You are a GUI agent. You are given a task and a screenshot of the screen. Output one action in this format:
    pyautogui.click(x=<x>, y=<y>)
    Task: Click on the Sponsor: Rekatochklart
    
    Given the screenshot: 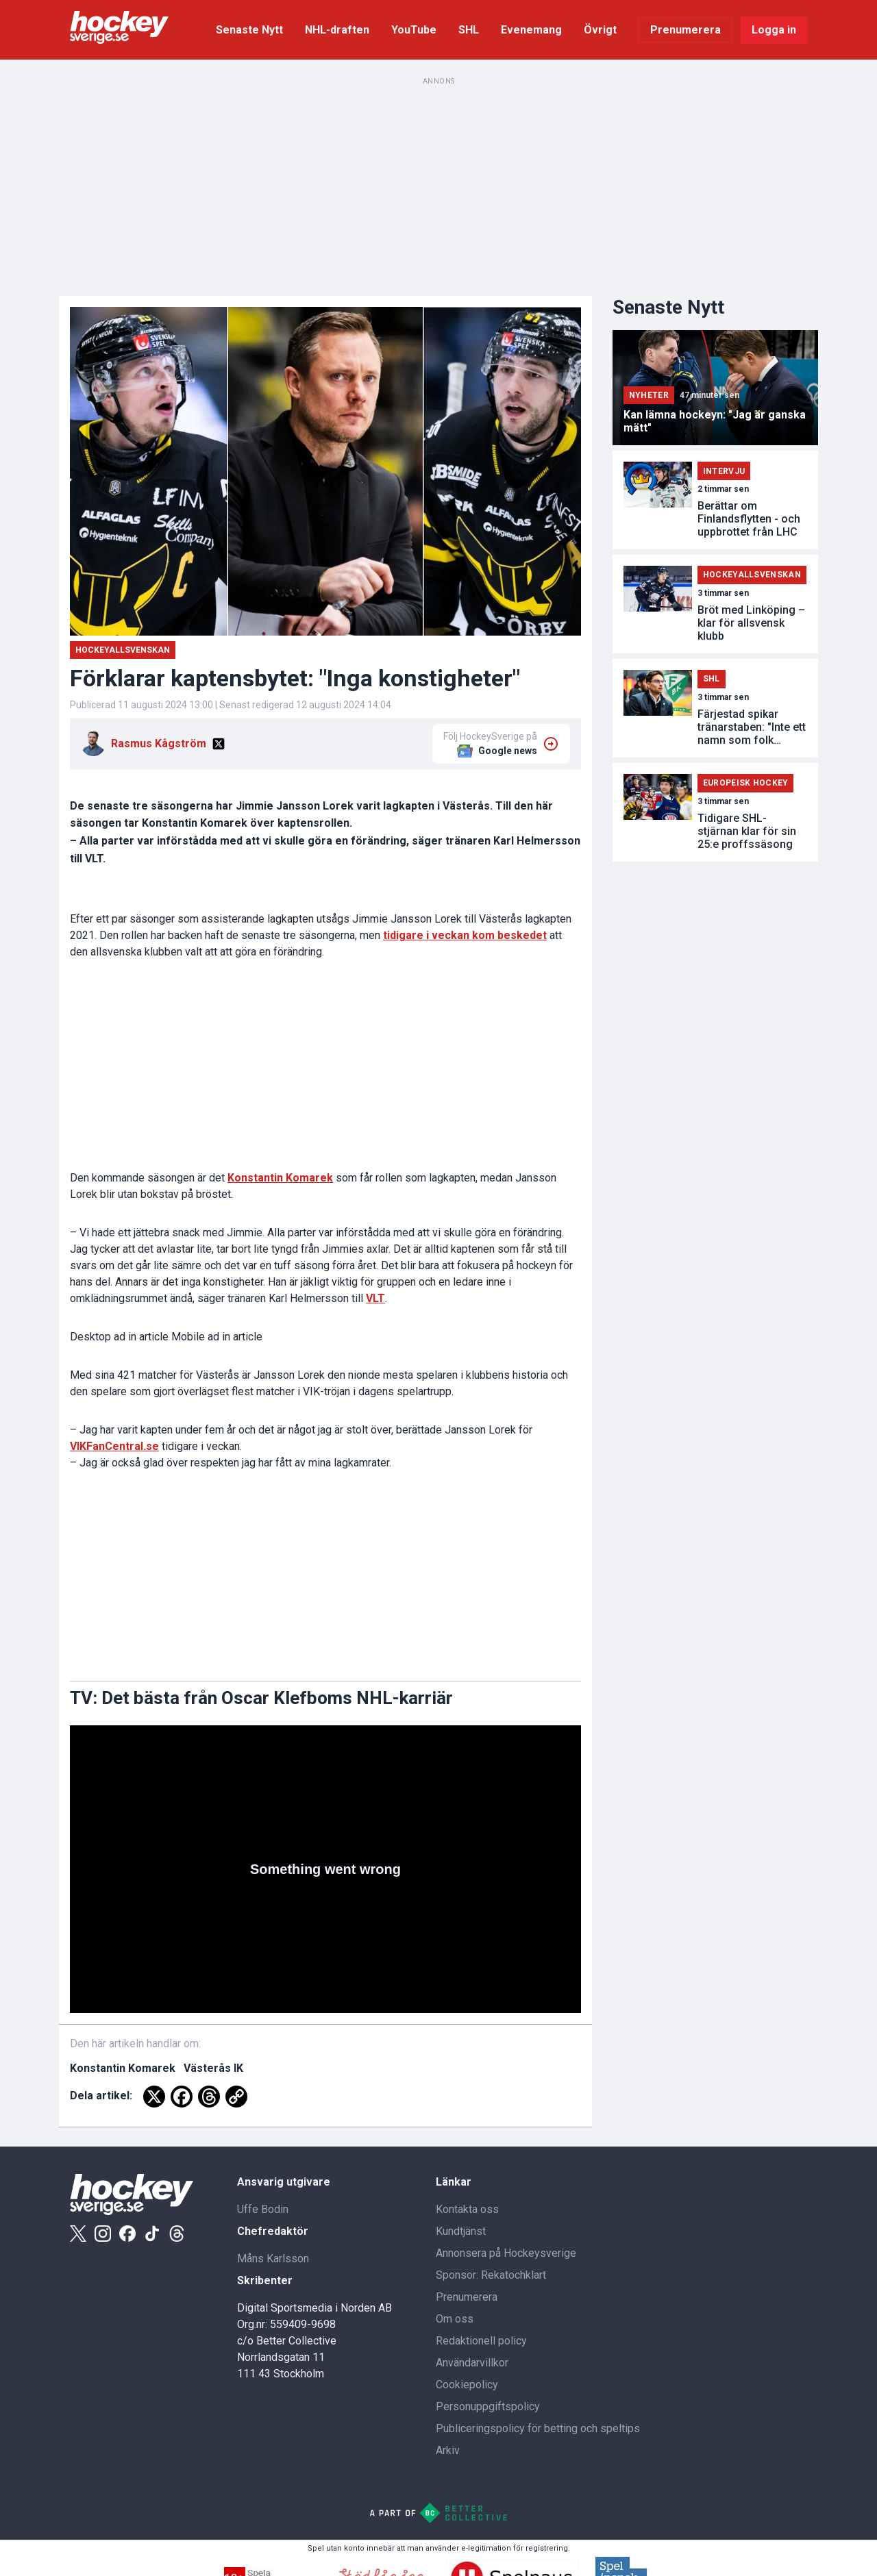 What is the action you would take?
    pyautogui.click(x=491, y=2274)
    